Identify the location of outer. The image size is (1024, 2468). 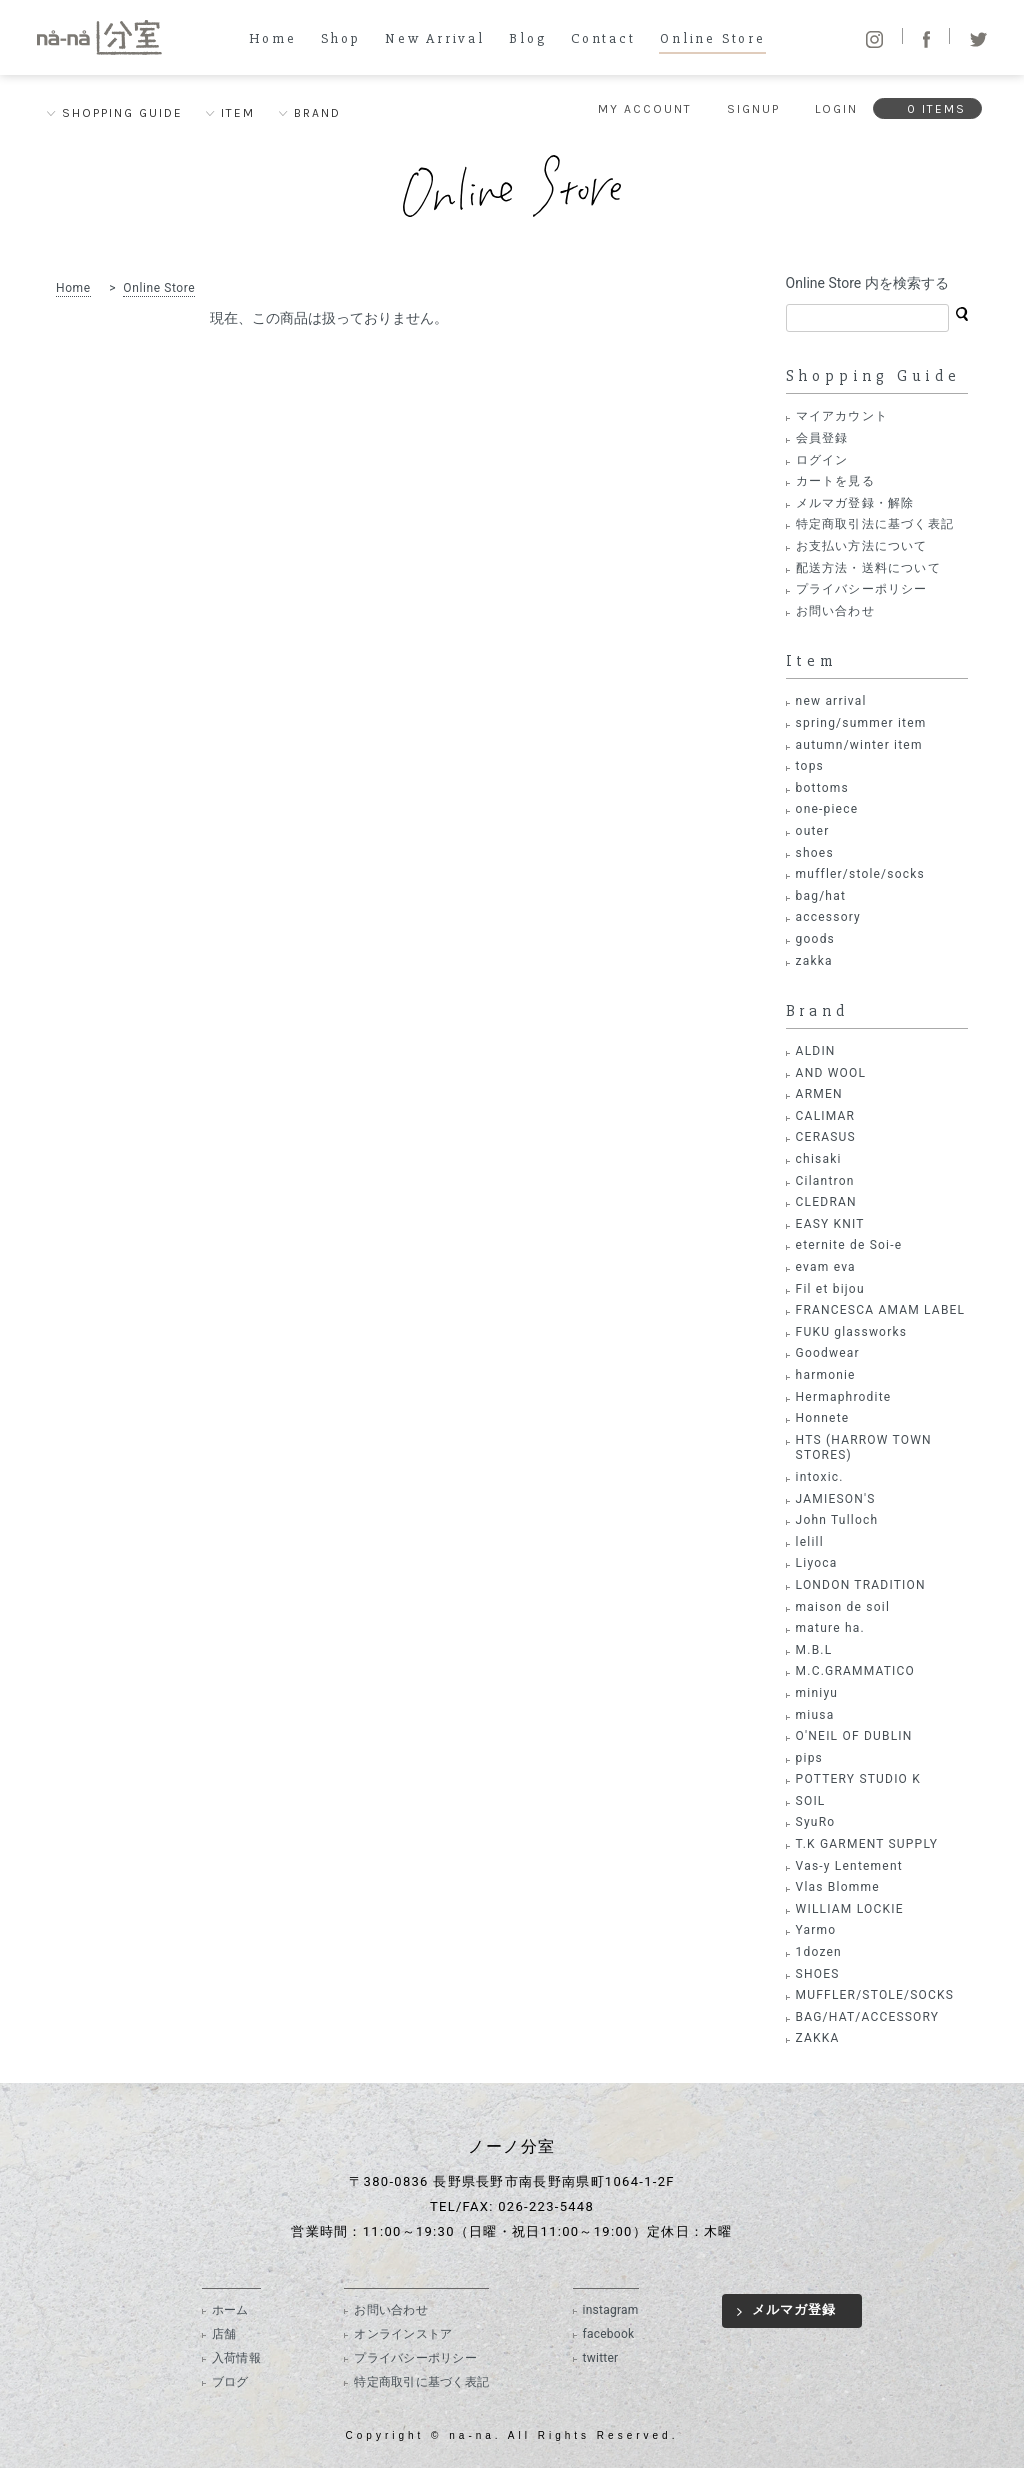
(813, 831).